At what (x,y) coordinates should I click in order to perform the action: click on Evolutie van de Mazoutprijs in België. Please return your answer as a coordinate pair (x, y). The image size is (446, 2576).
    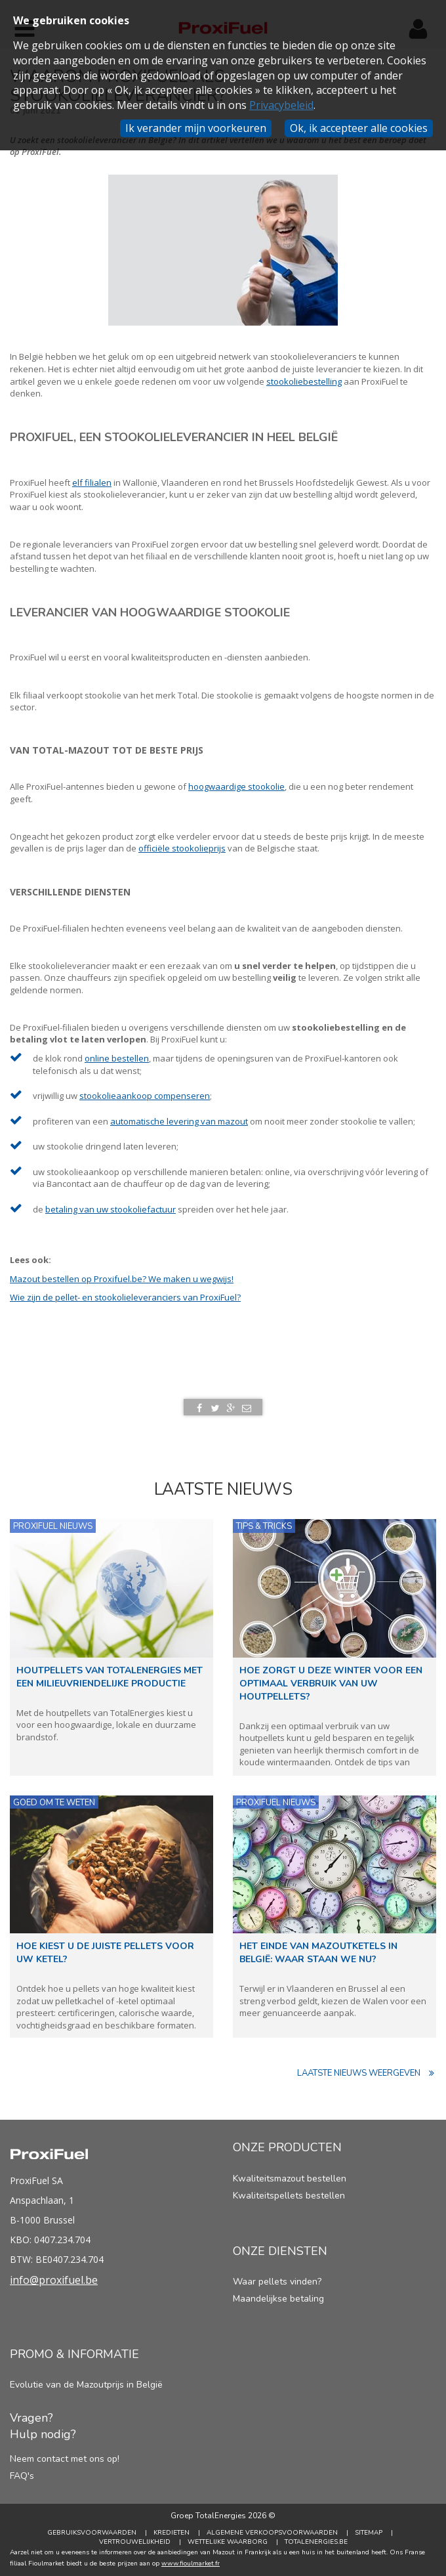
    Looking at the image, I should click on (86, 2384).